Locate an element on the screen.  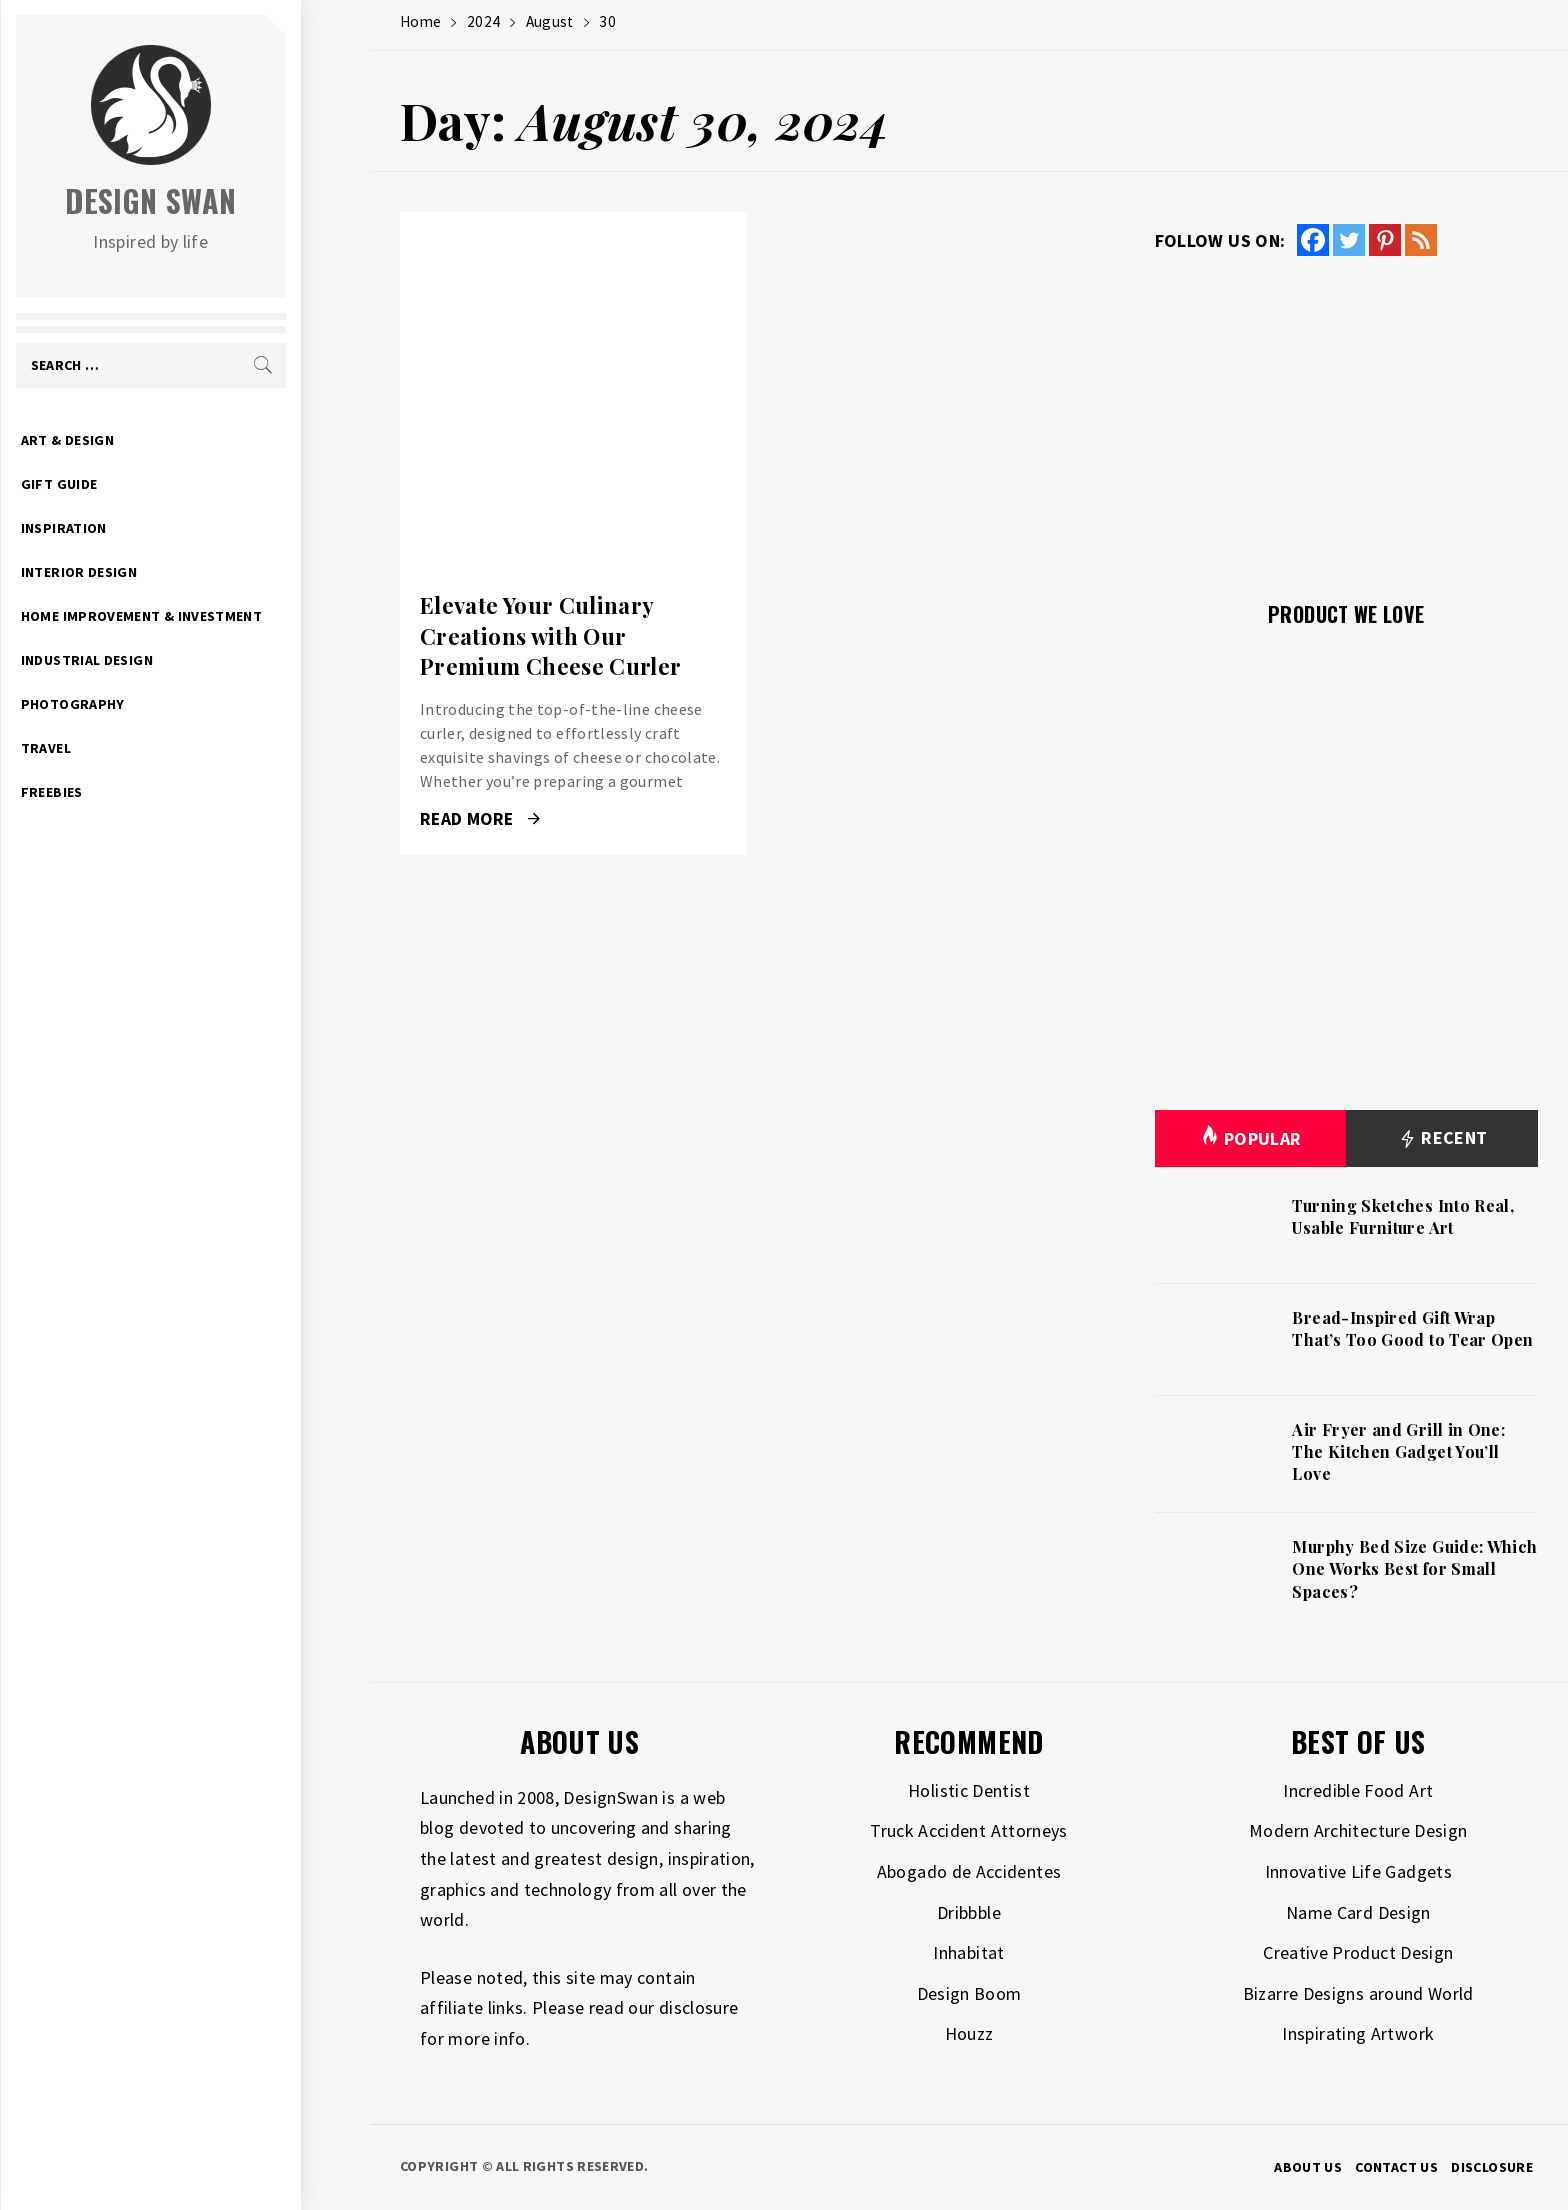
About Us is located at coordinates (1308, 2167).